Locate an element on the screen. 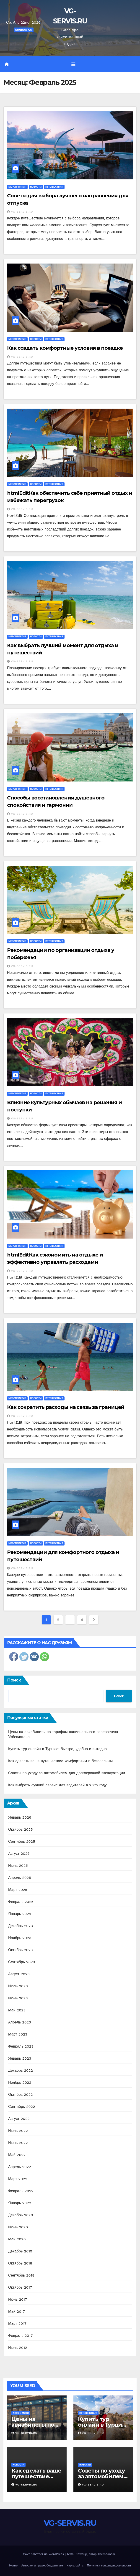 This screenshot has height=2576, width=140. Май 2020 is located at coordinates (17, 2239).